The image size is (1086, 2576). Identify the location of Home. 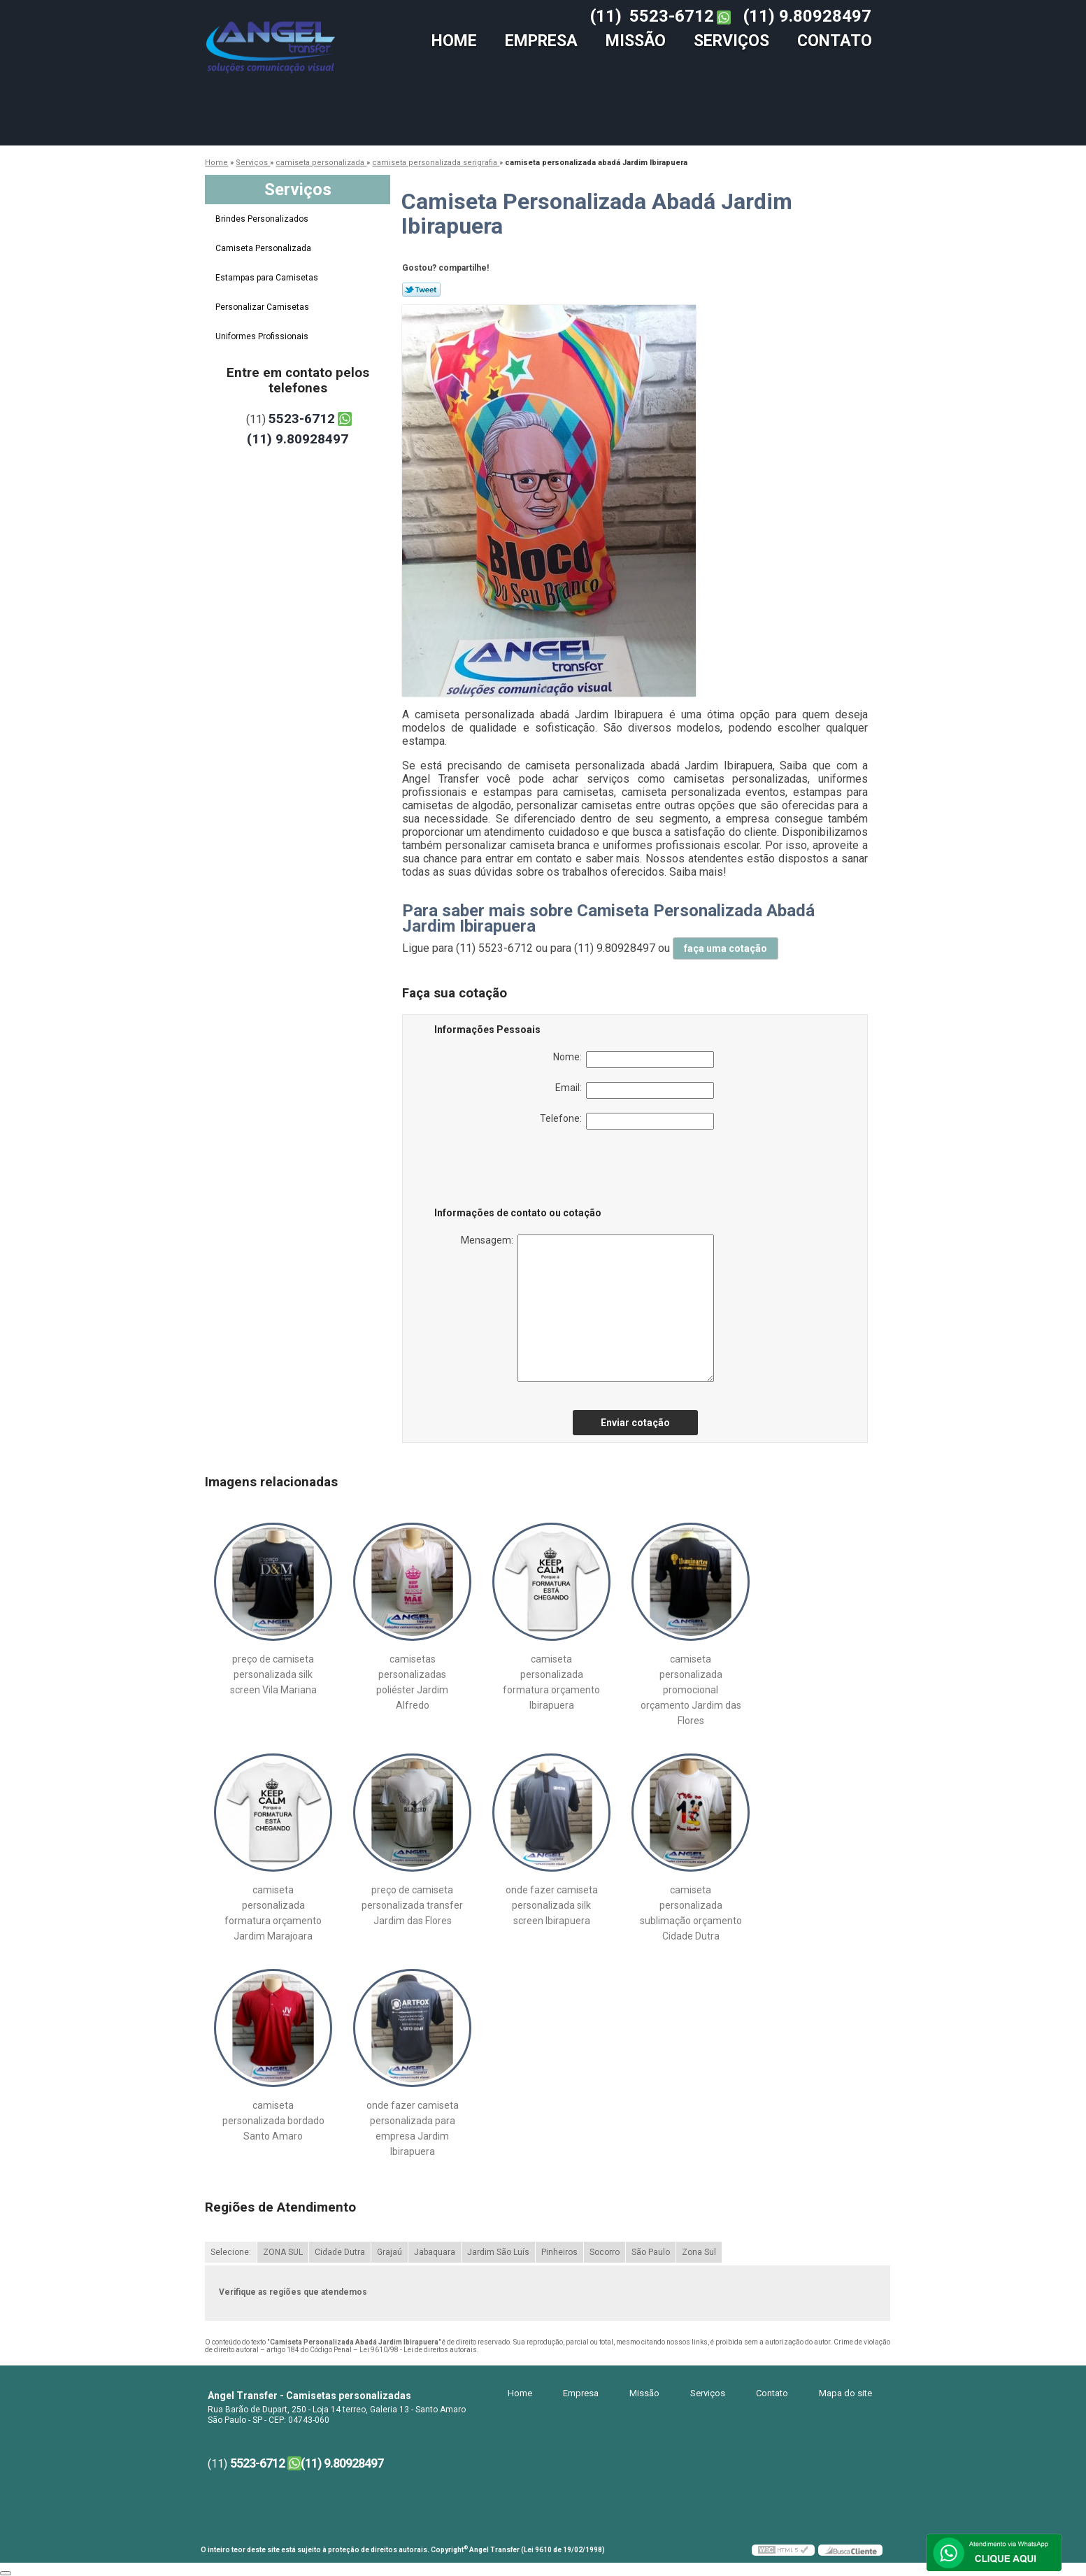
(454, 40).